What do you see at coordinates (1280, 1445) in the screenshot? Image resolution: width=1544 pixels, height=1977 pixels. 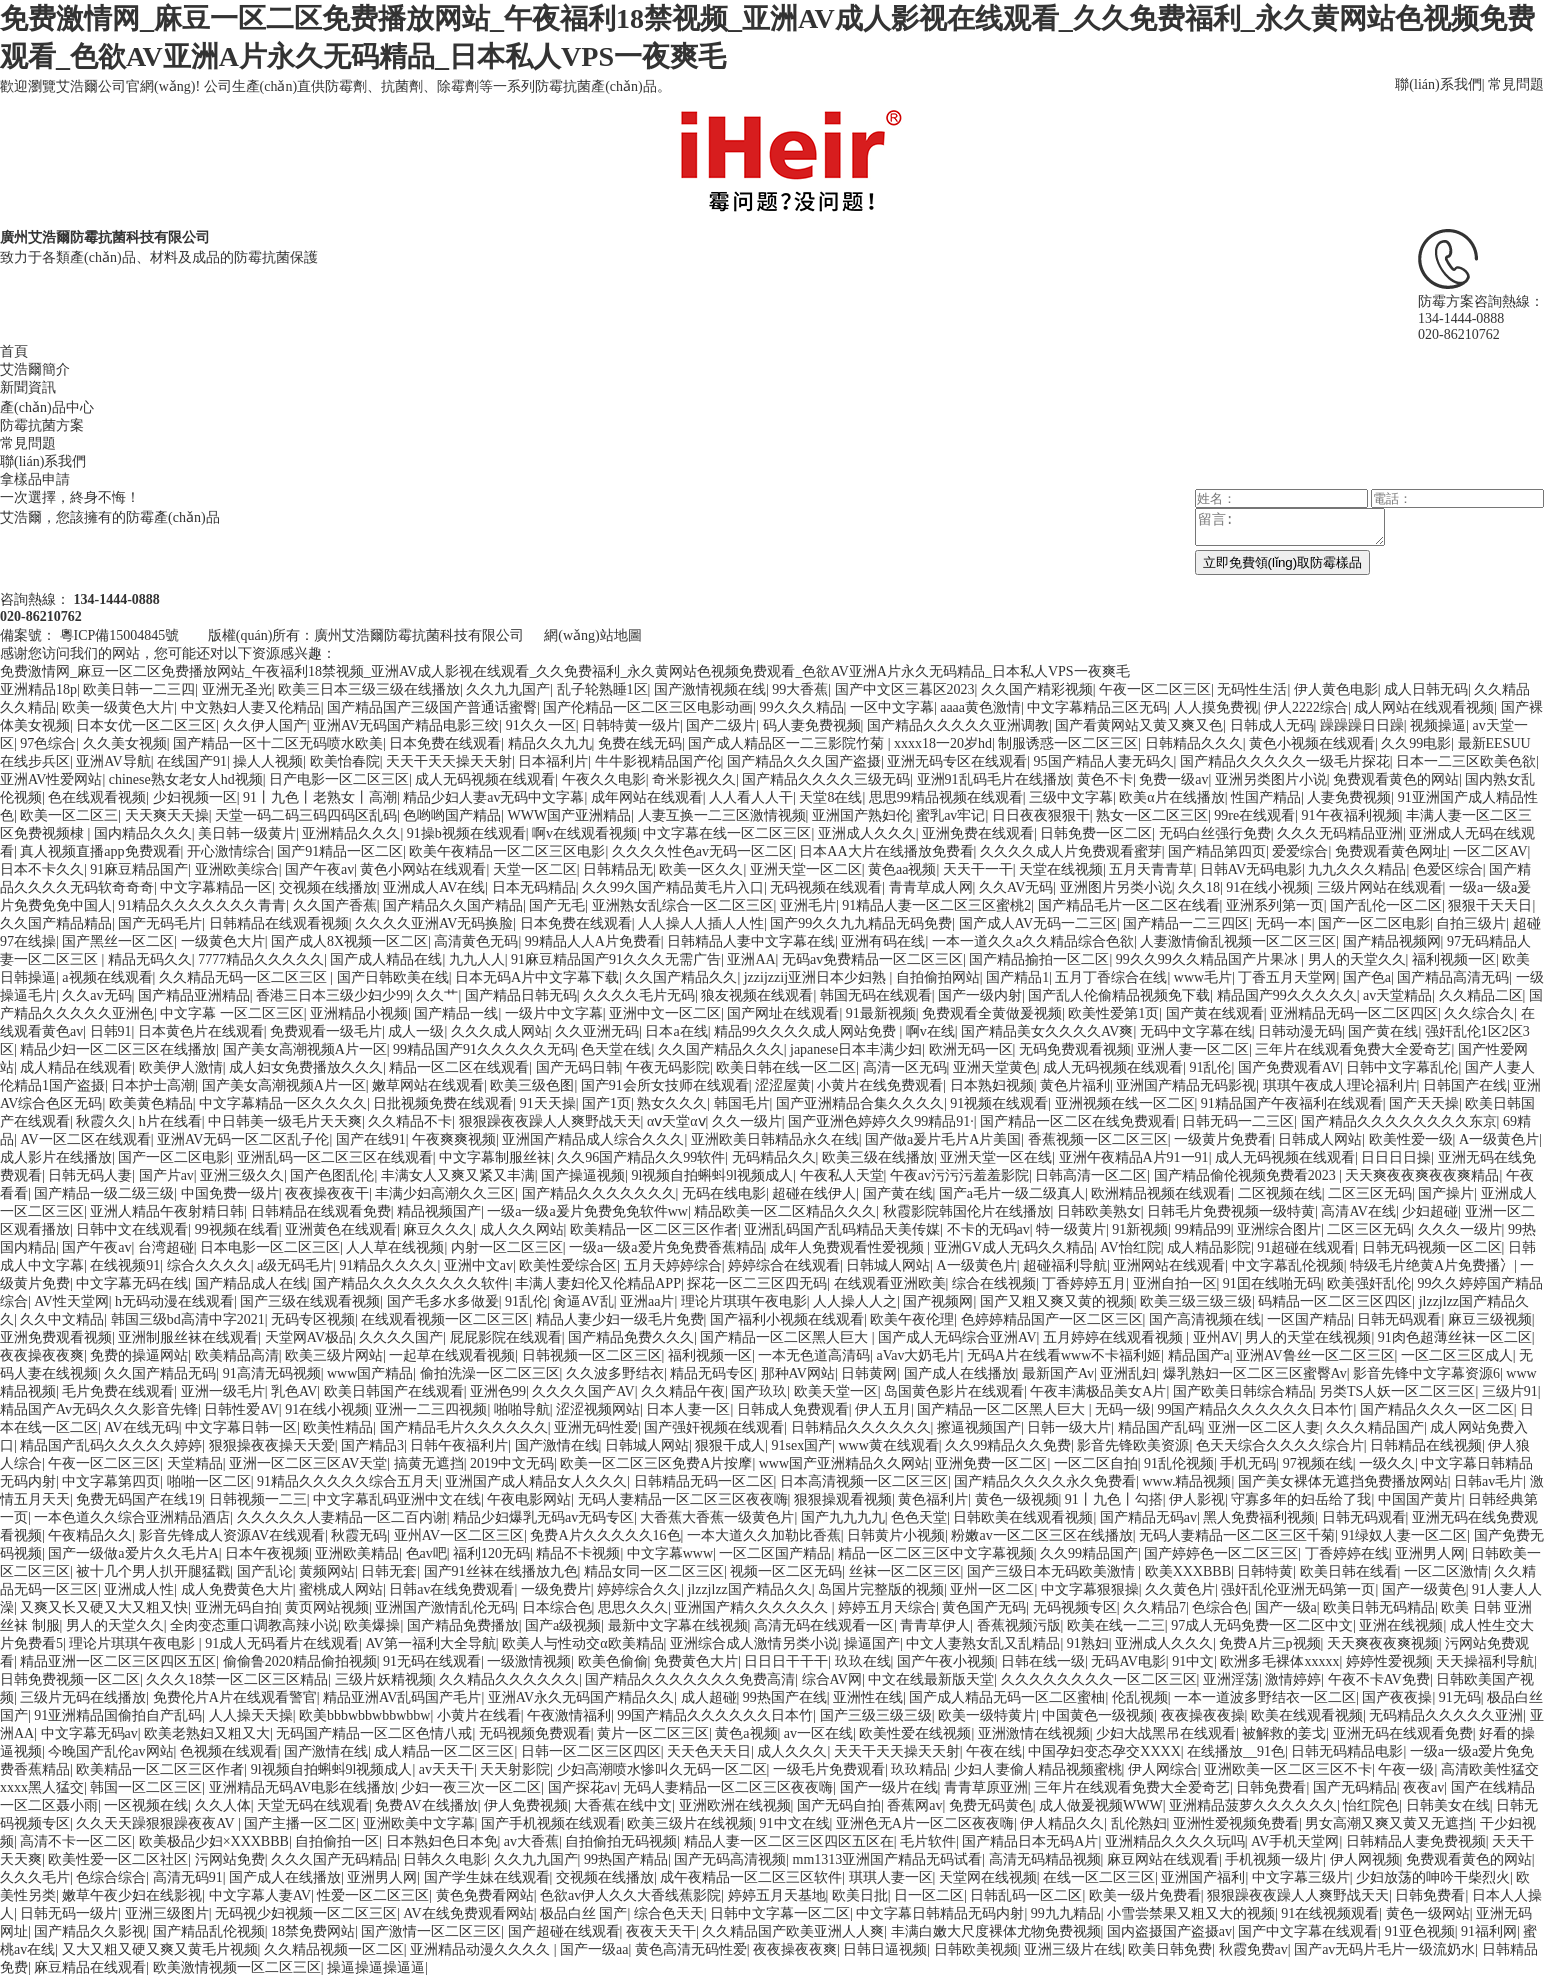 I see `色天天综合久久久久综合片` at bounding box center [1280, 1445].